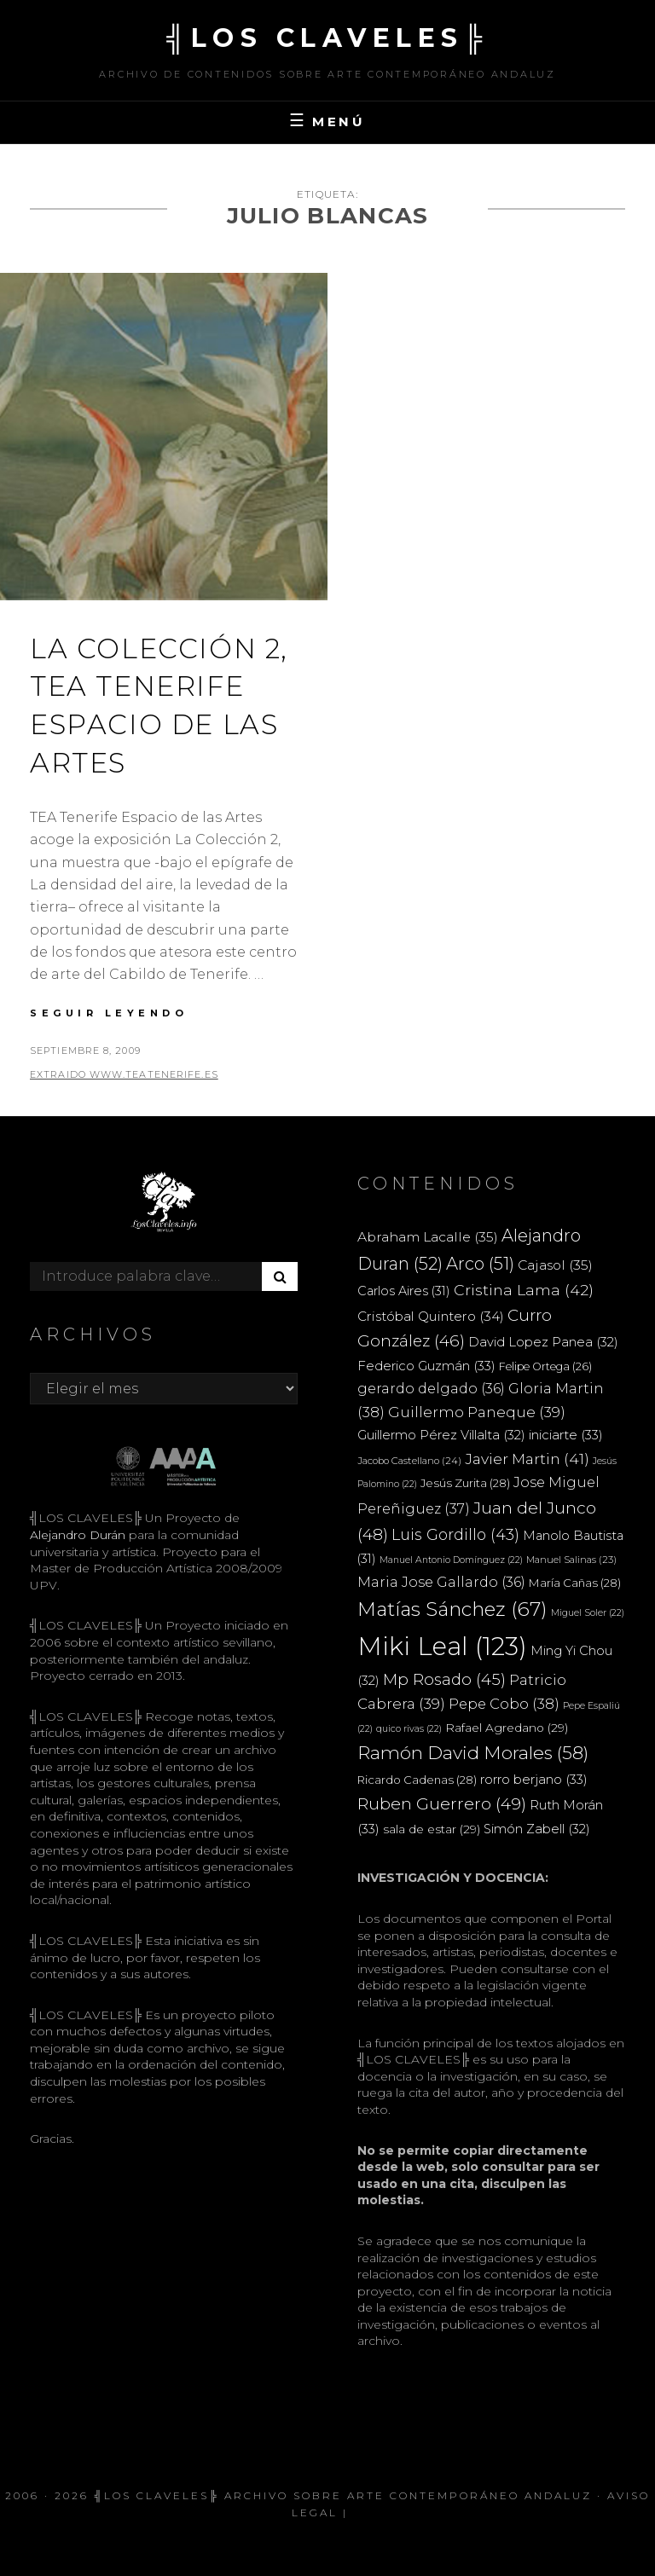  I want to click on Cristóbal Quintero [Cristóbal Quintero (34 elementos)], so click(430, 1316).